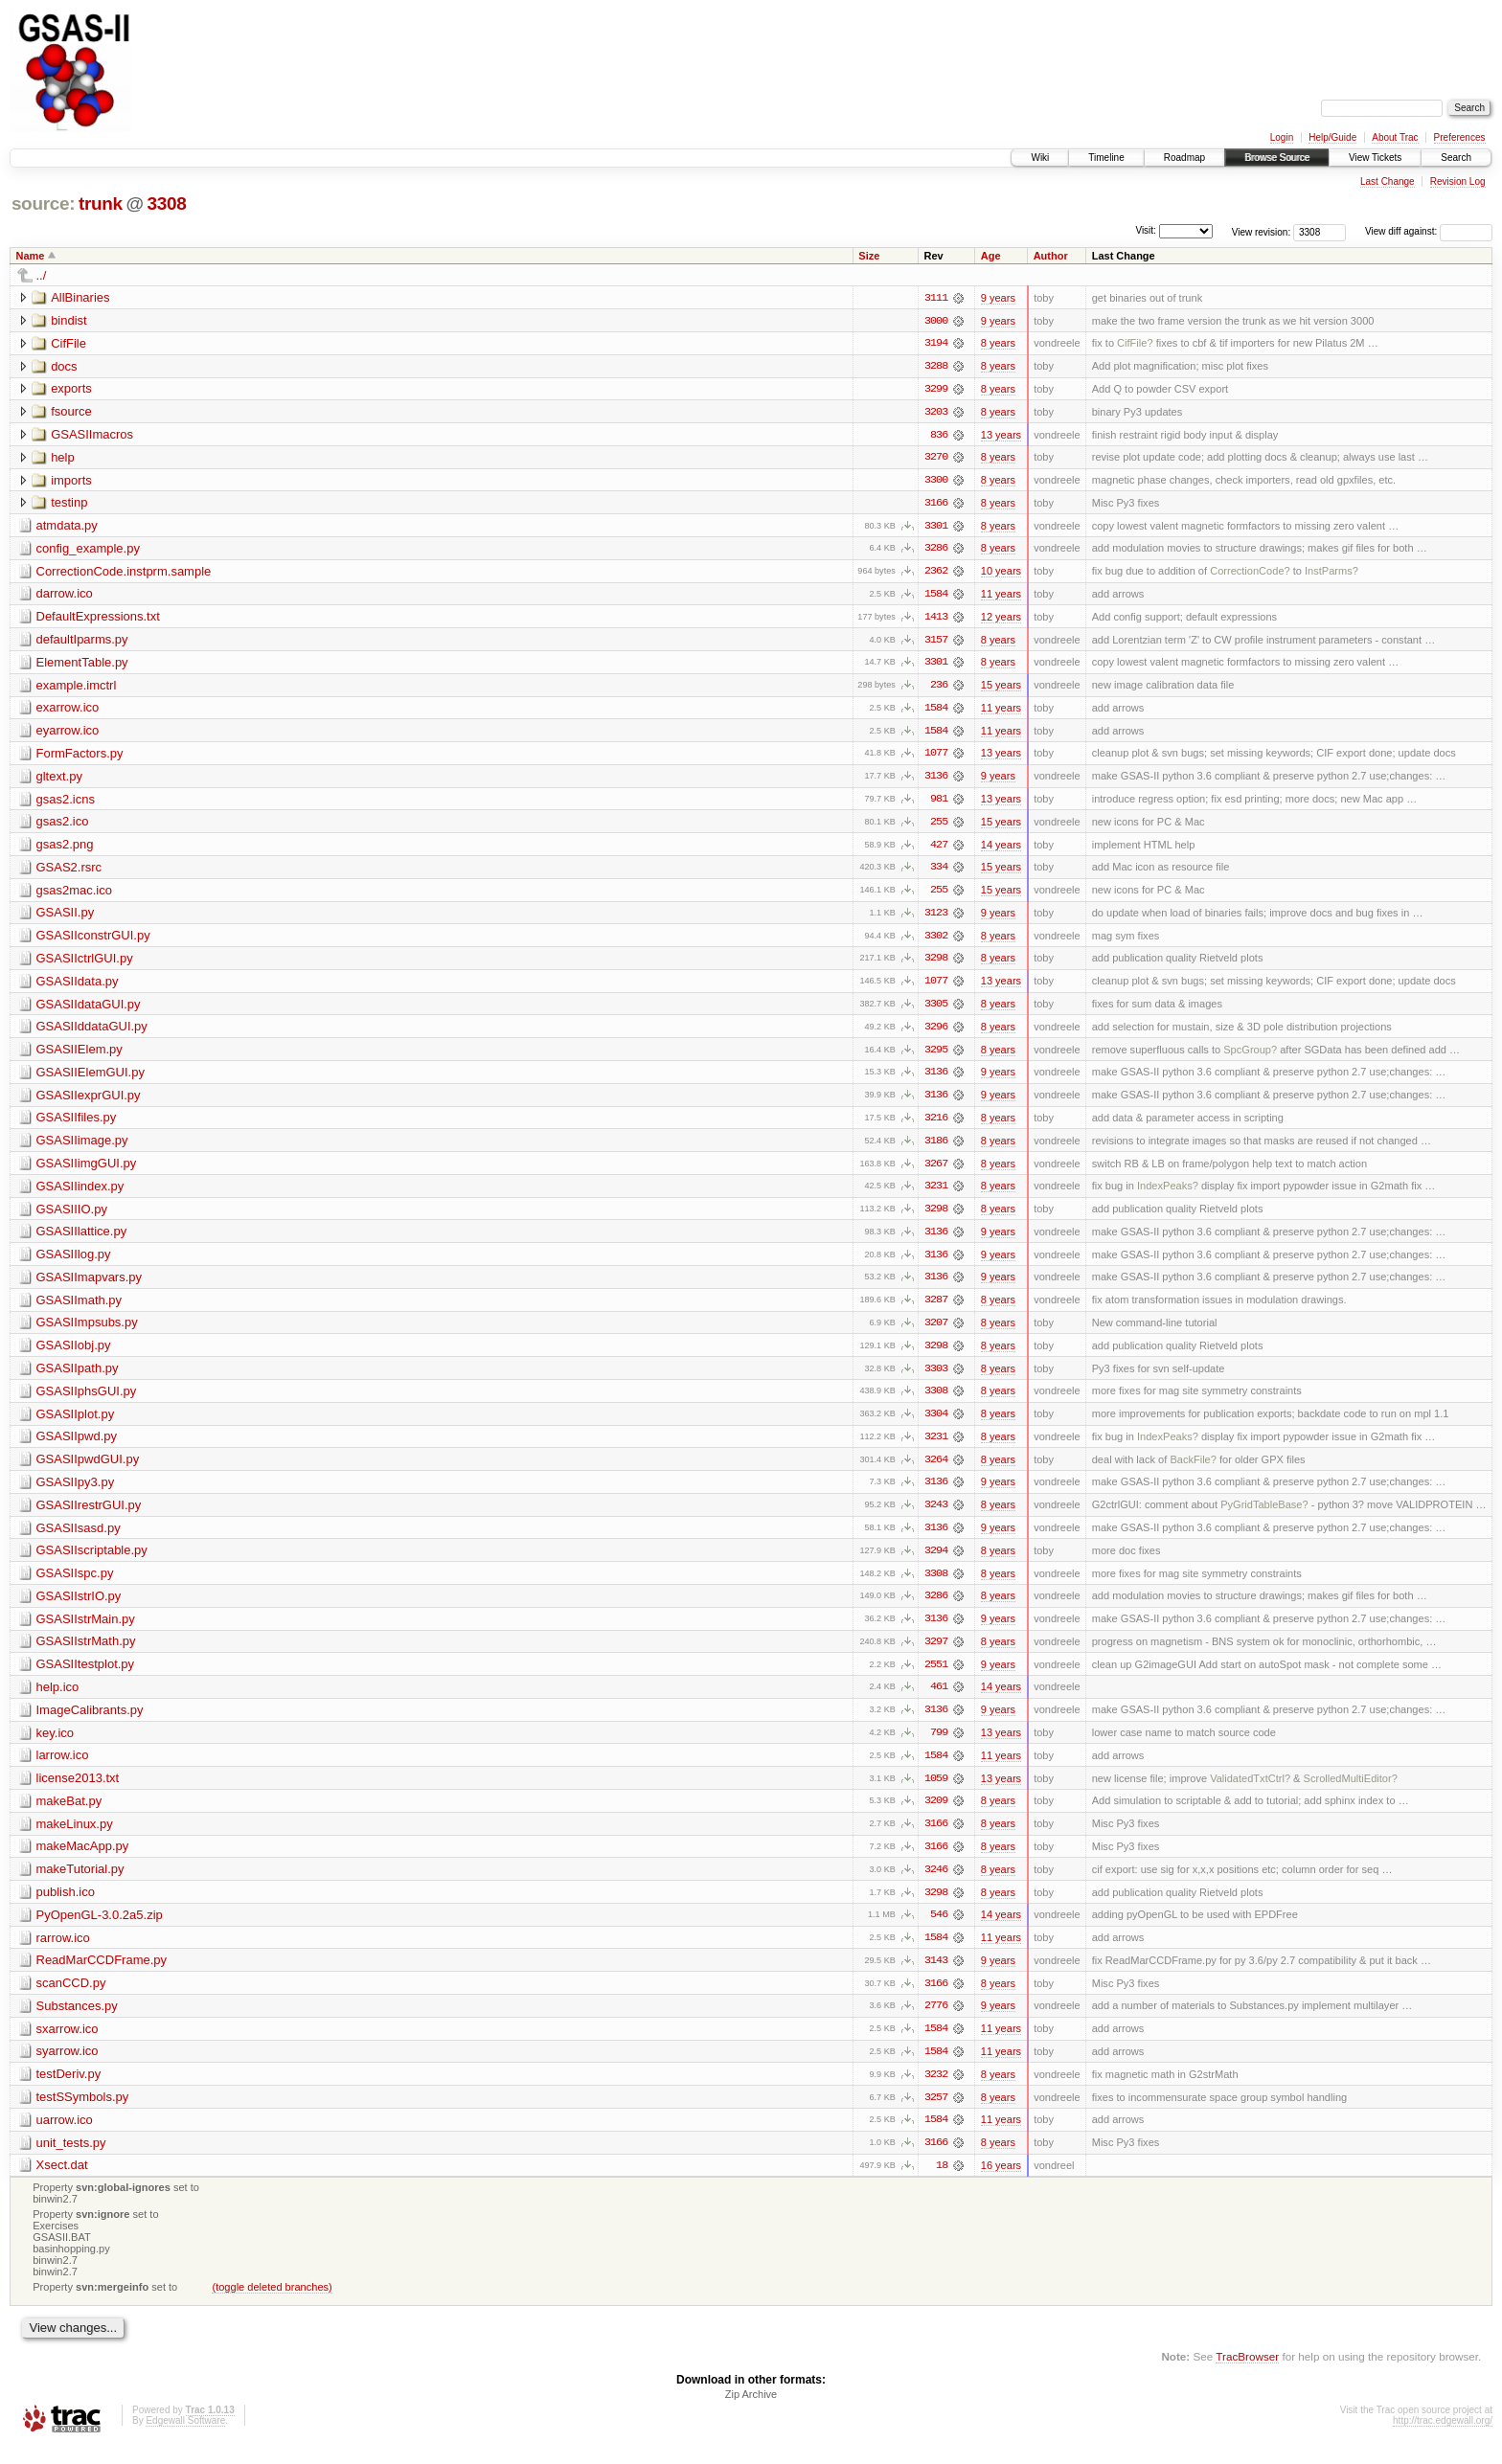 Image resolution: width=1502 pixels, height=2464 pixels. I want to click on 3303, so click(935, 1378).